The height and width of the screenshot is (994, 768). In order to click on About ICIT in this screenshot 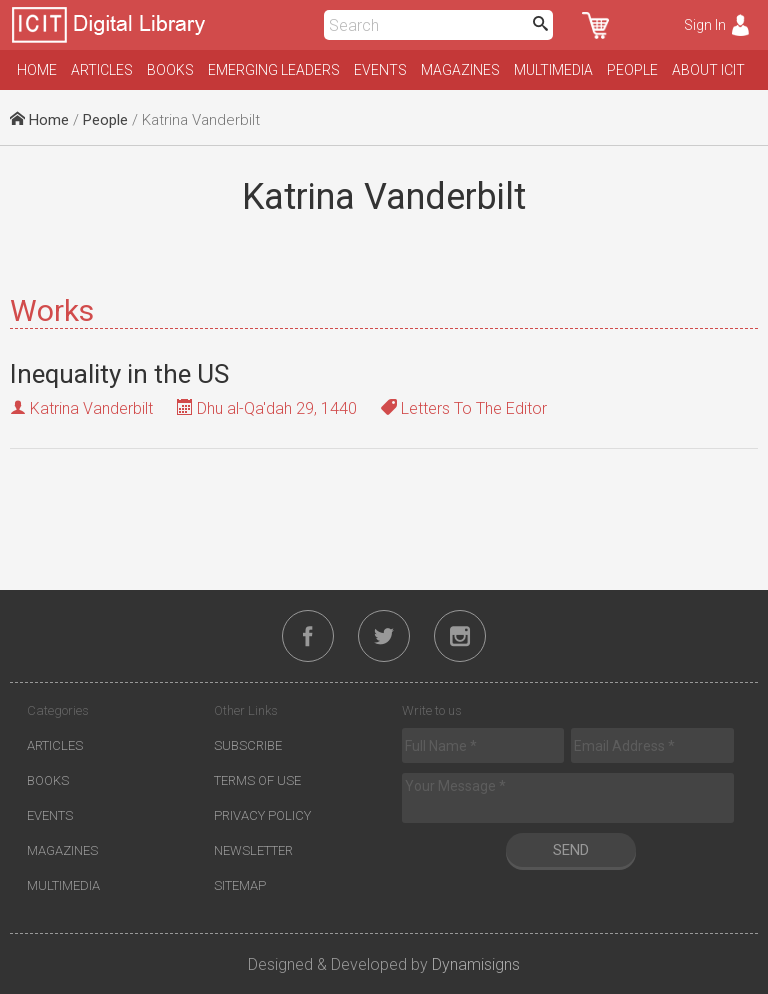, I will do `click(708, 70)`.